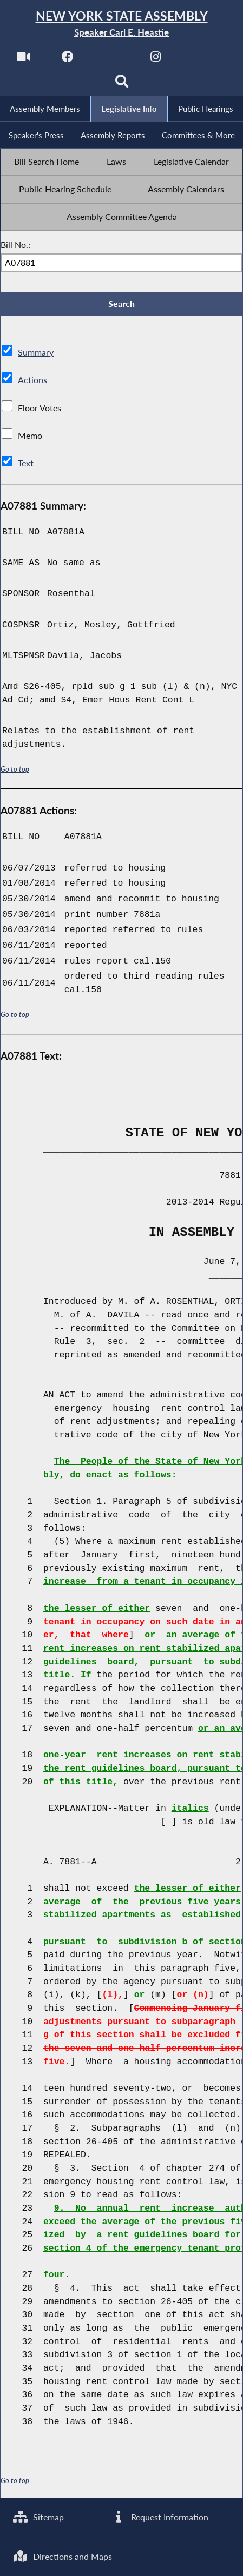  What do you see at coordinates (121, 84) in the screenshot?
I see `[Search]` at bounding box center [121, 84].